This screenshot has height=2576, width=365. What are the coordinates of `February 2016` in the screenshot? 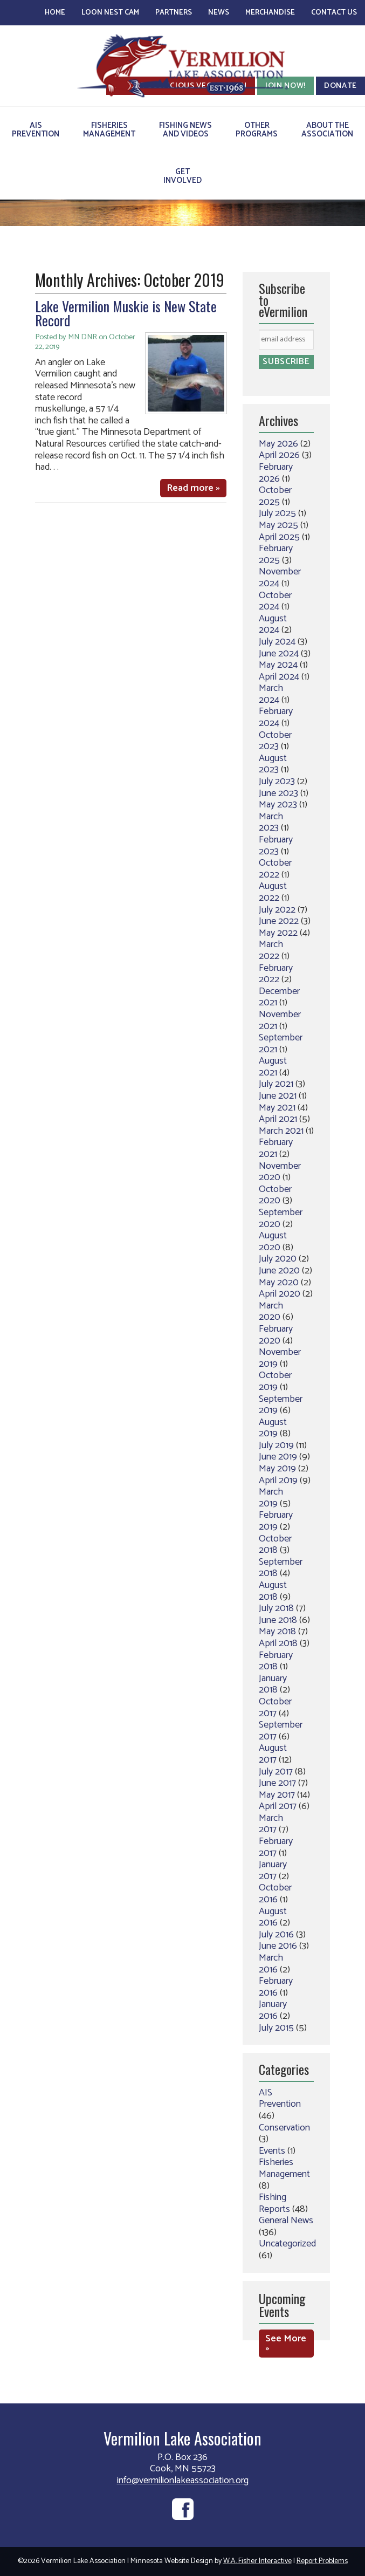 It's located at (276, 1987).